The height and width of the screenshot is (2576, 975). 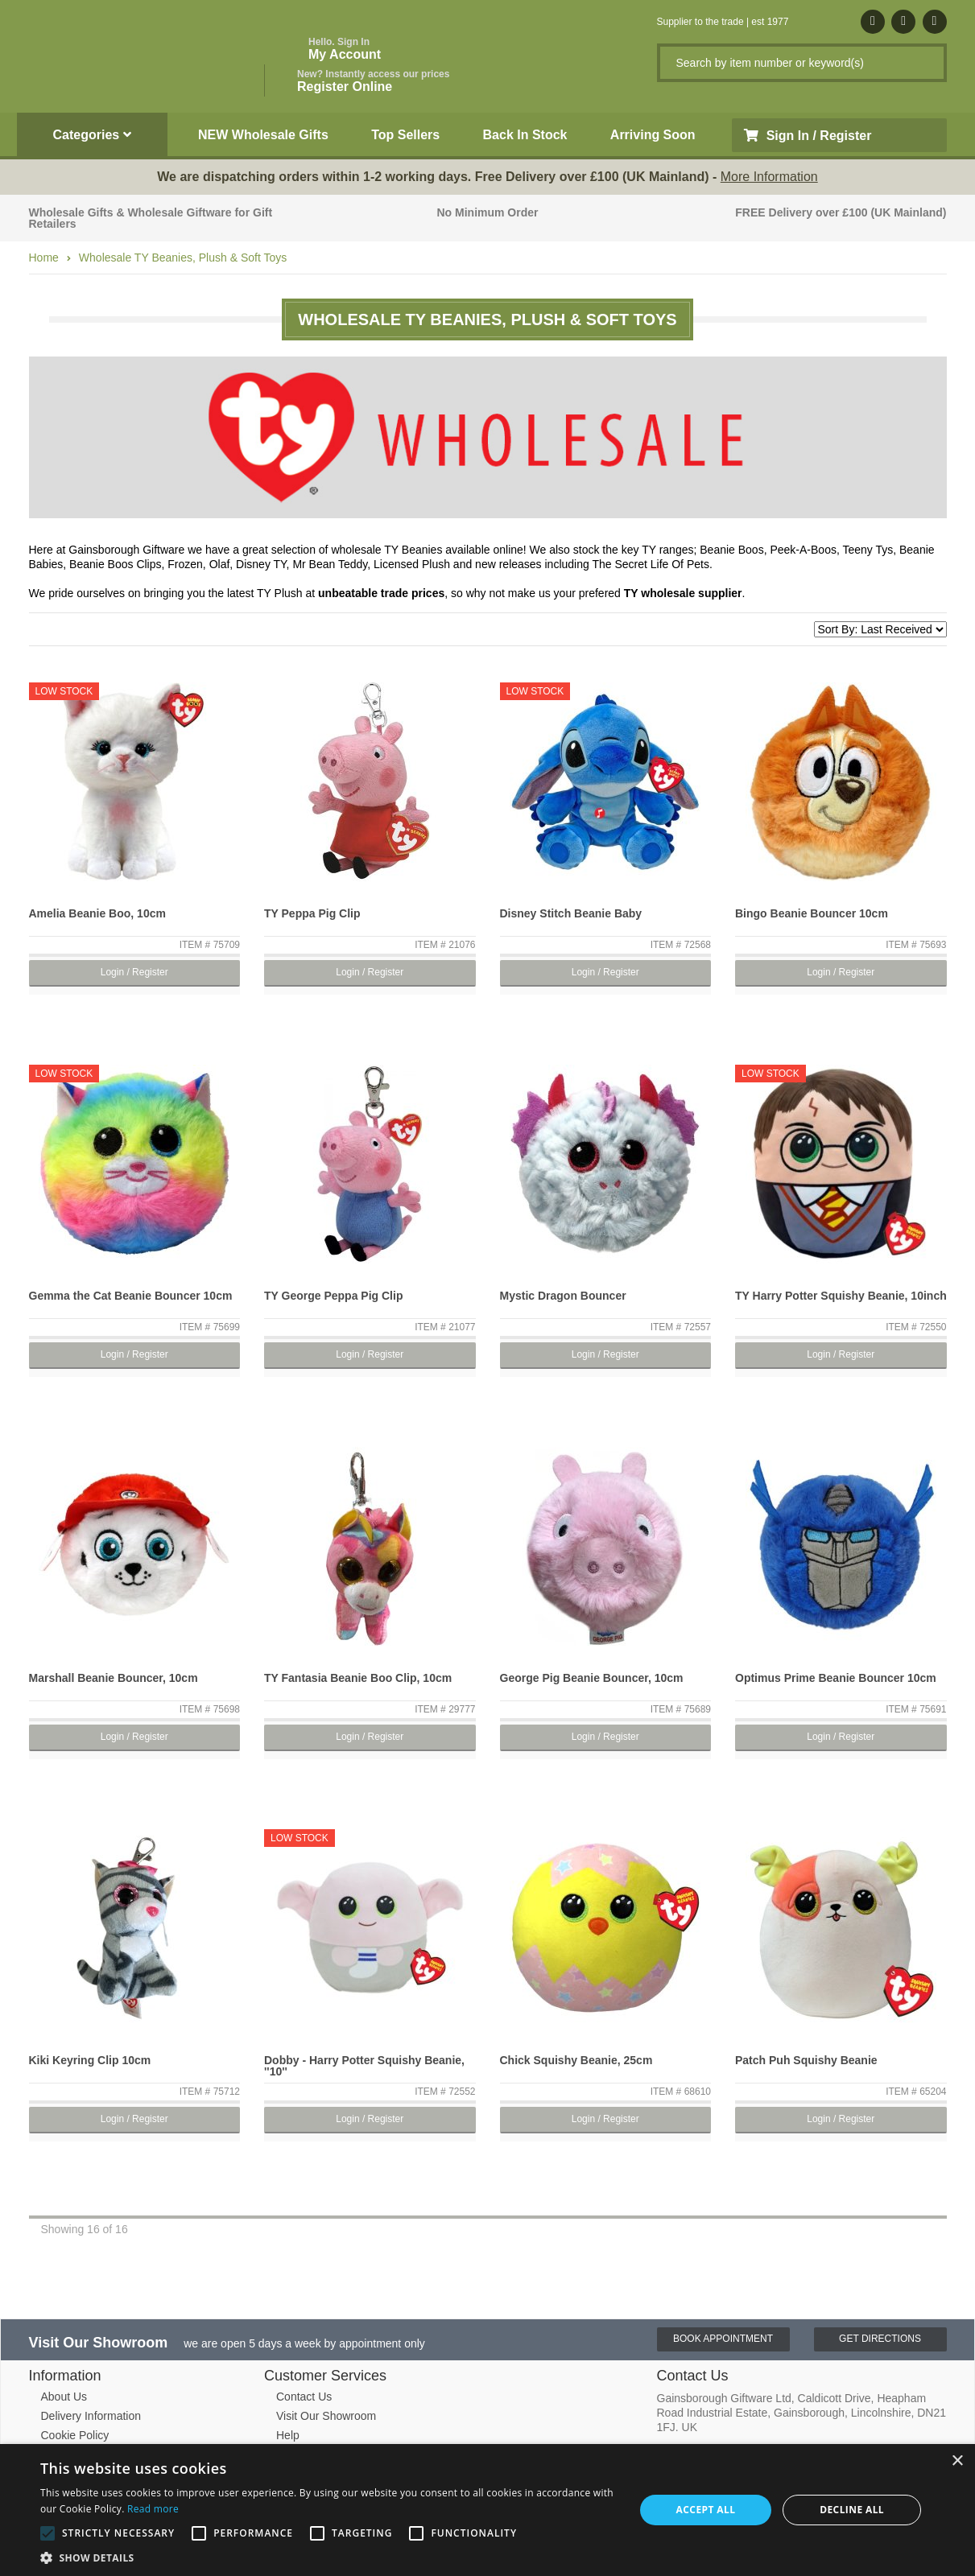 I want to click on Kiki Keyring Clip 10cm, so click(x=90, y=2060).